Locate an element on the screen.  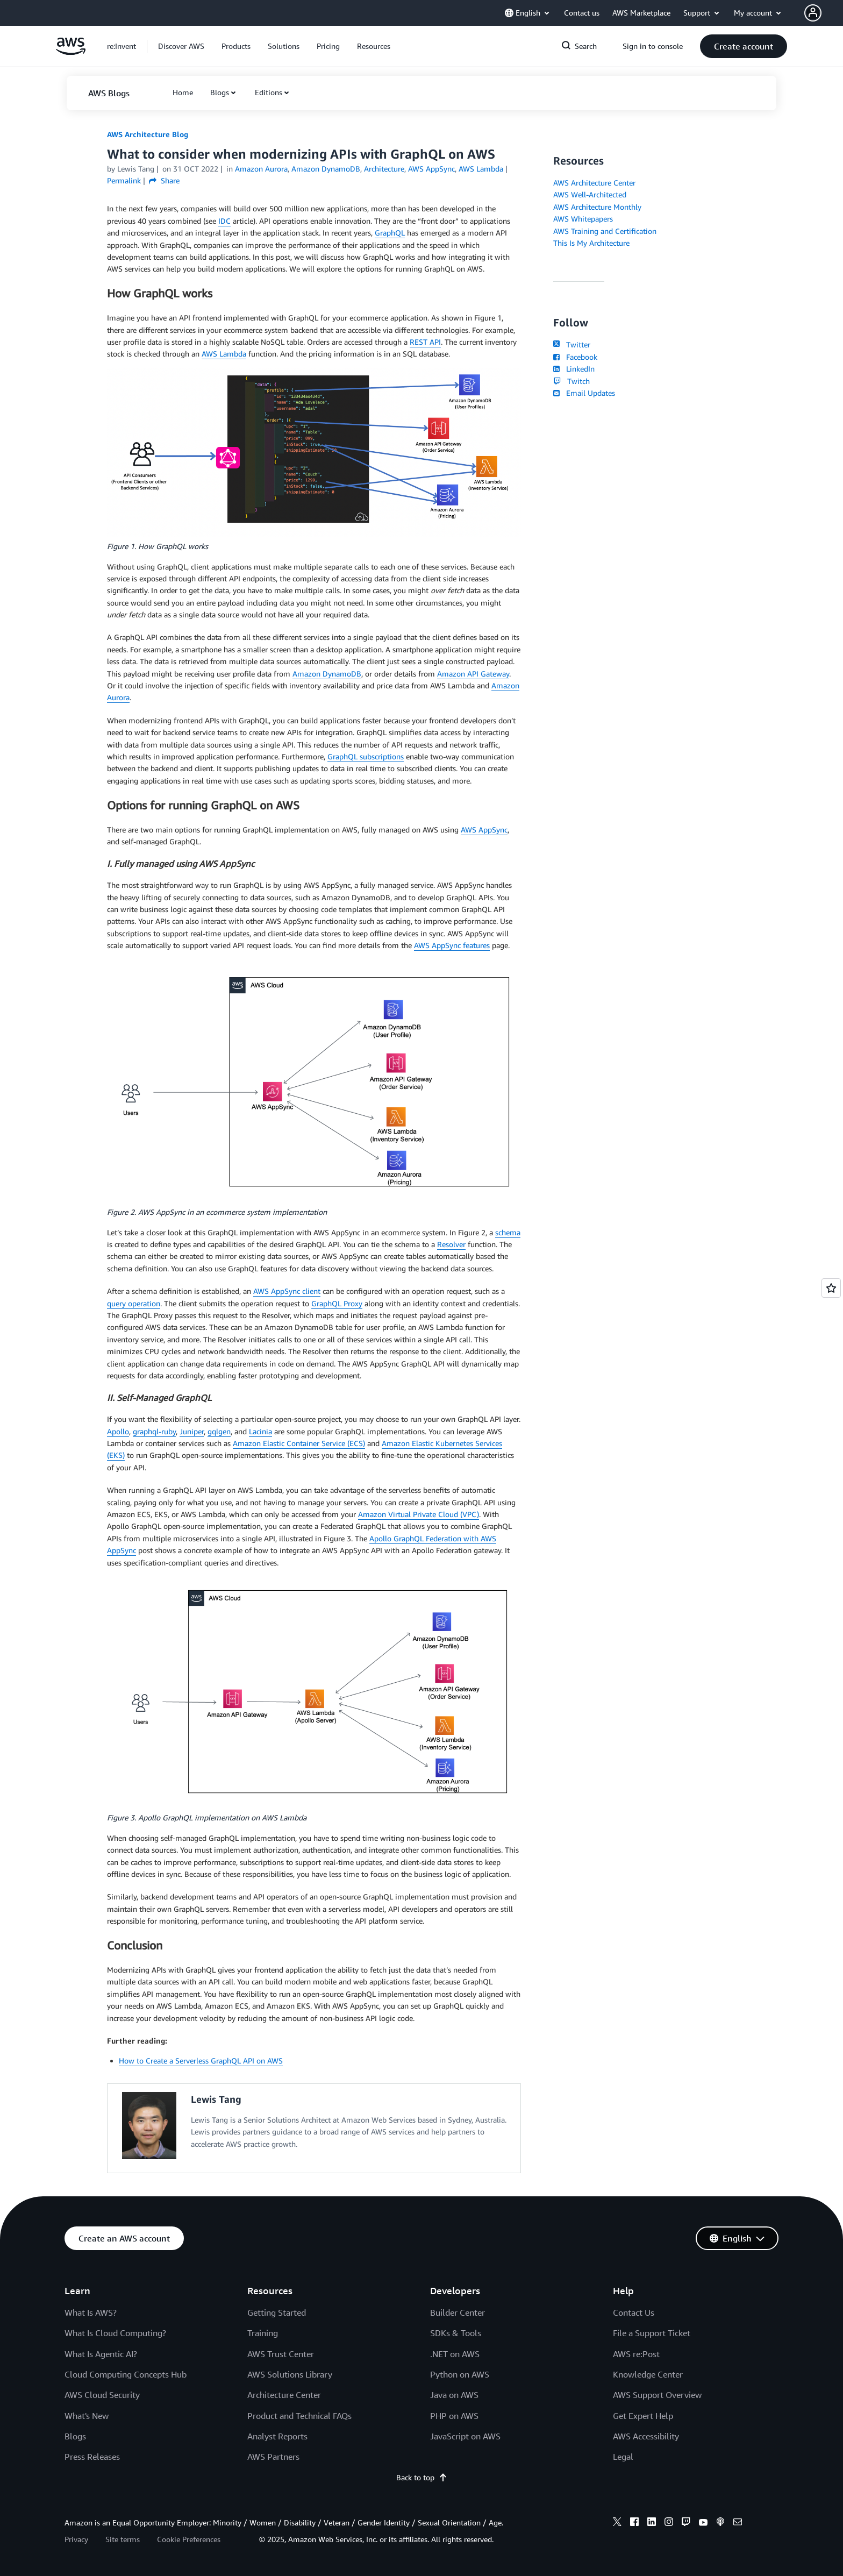
Product and Technical FAQs is located at coordinates (299, 2415).